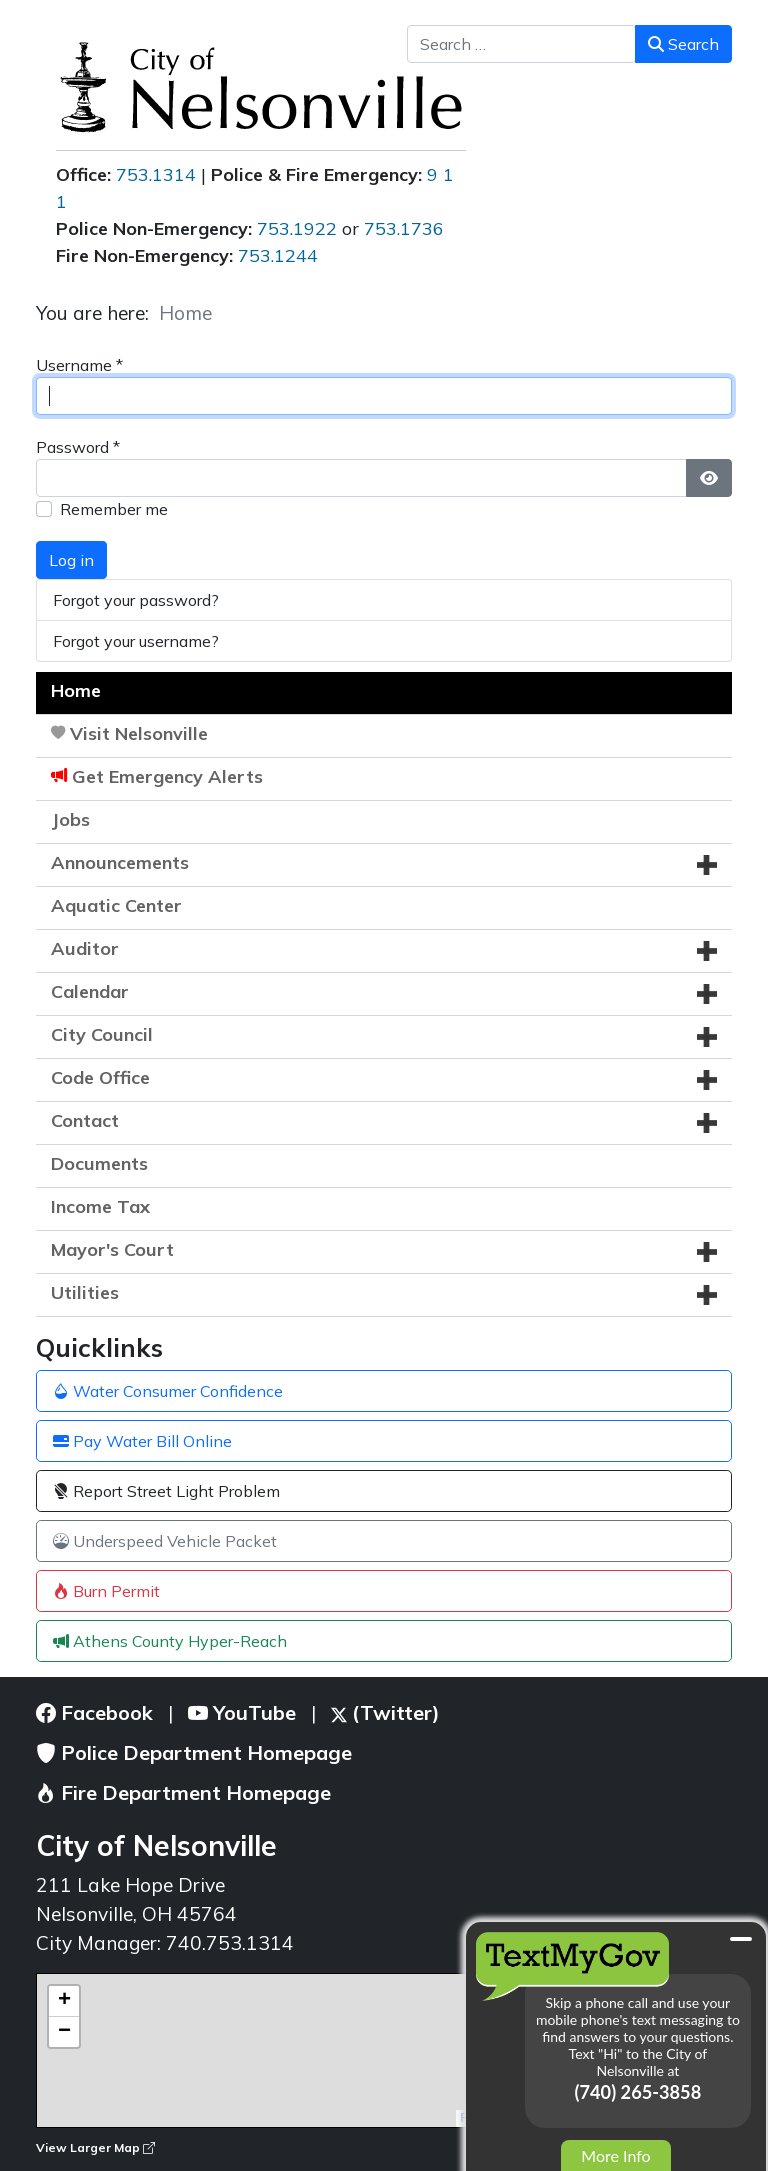  What do you see at coordinates (142, 1441) in the screenshot?
I see `Pay Water Bill Online` at bounding box center [142, 1441].